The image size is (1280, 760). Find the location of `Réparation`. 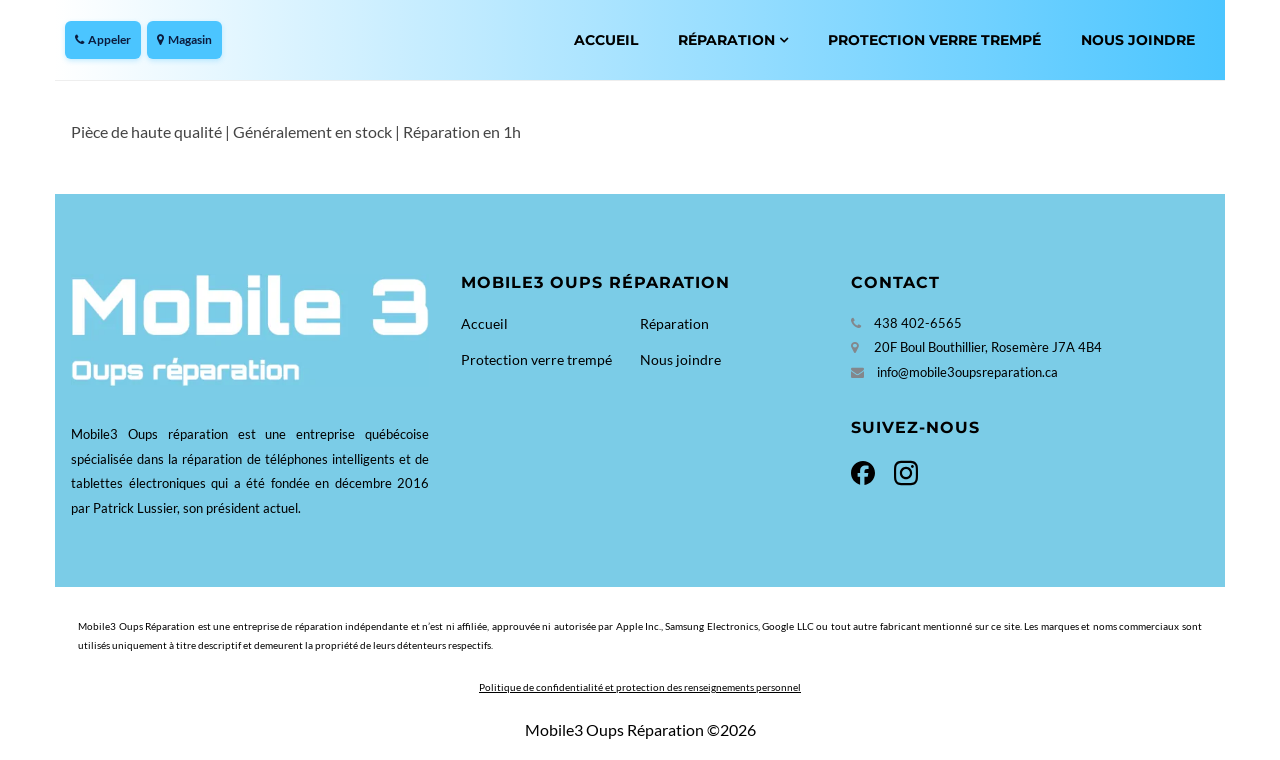

Réparation is located at coordinates (726, 40).